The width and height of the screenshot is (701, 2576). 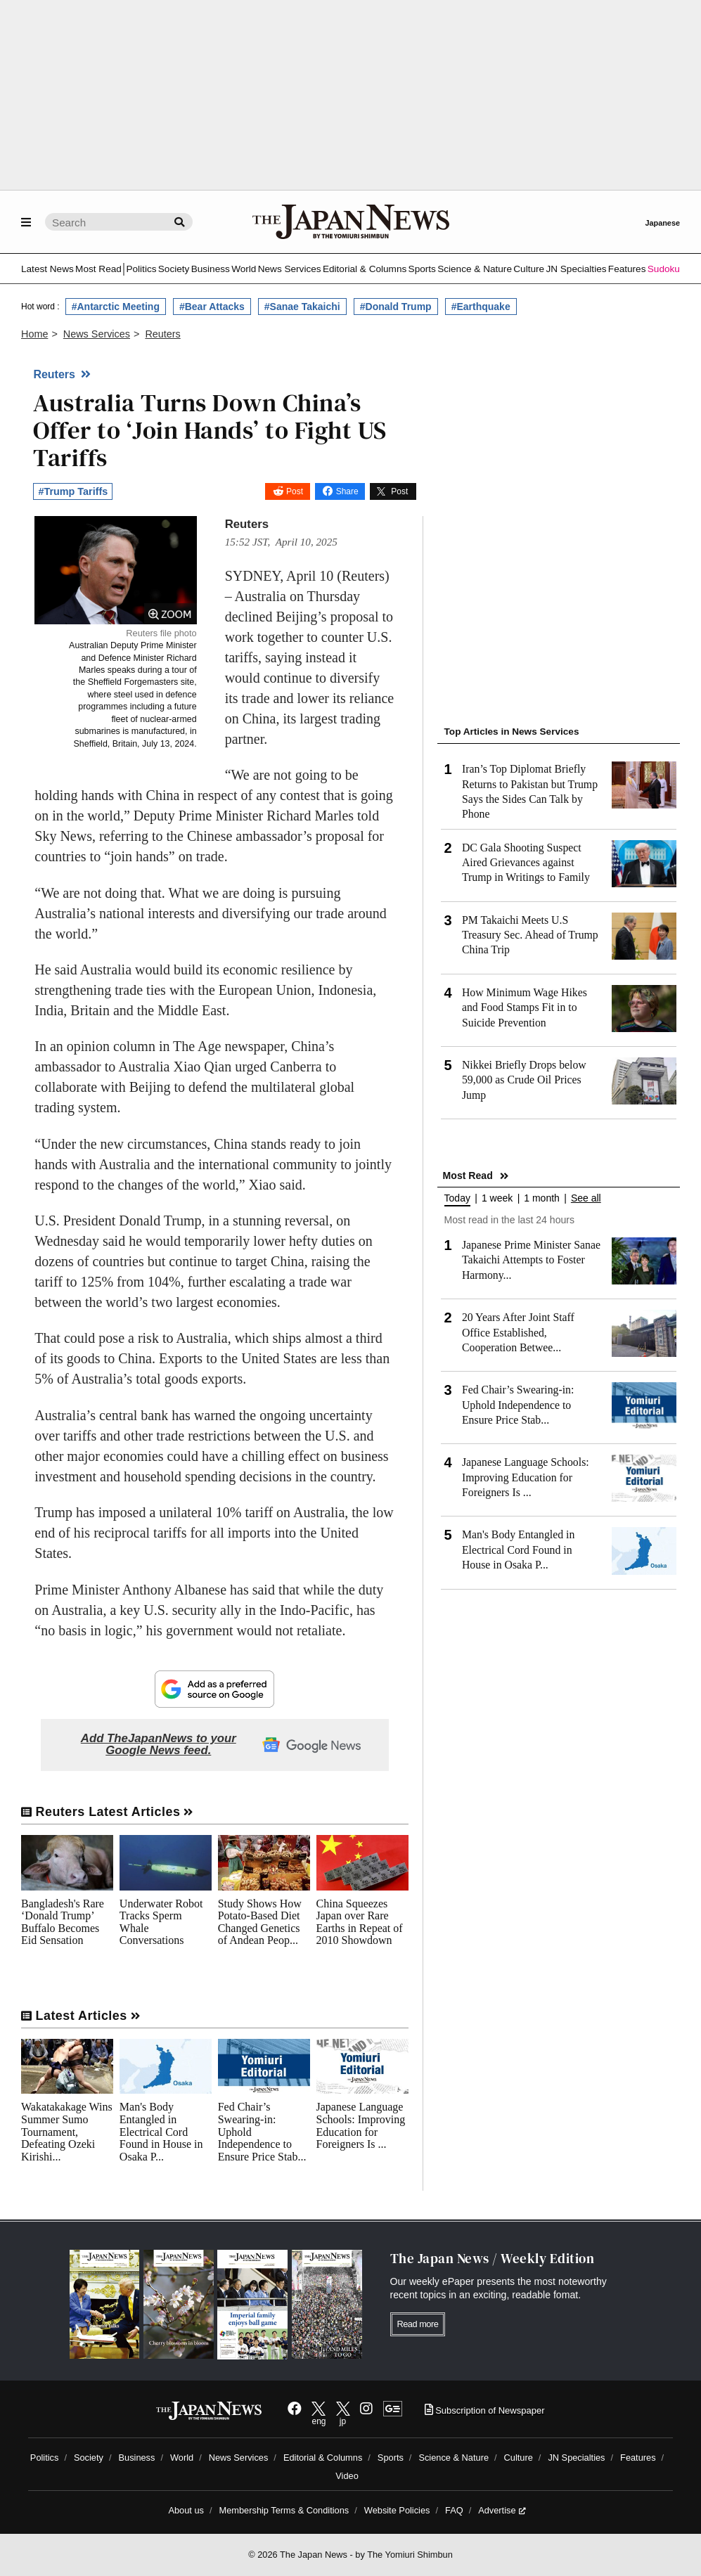 What do you see at coordinates (98, 269) in the screenshot?
I see `Most Read` at bounding box center [98, 269].